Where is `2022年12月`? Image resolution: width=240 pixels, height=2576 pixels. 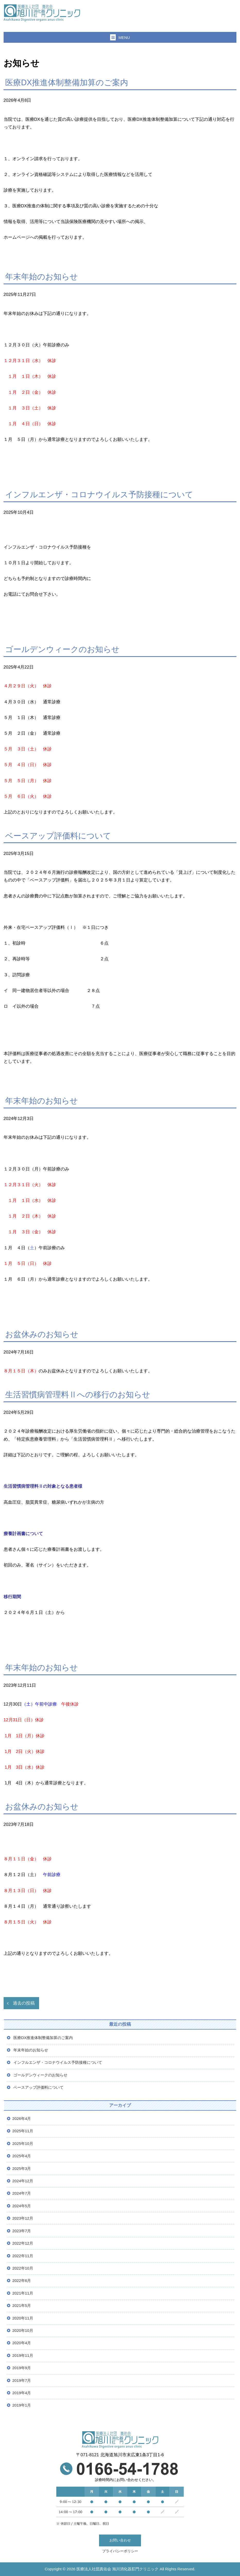 2022年12月 is located at coordinates (22, 2243).